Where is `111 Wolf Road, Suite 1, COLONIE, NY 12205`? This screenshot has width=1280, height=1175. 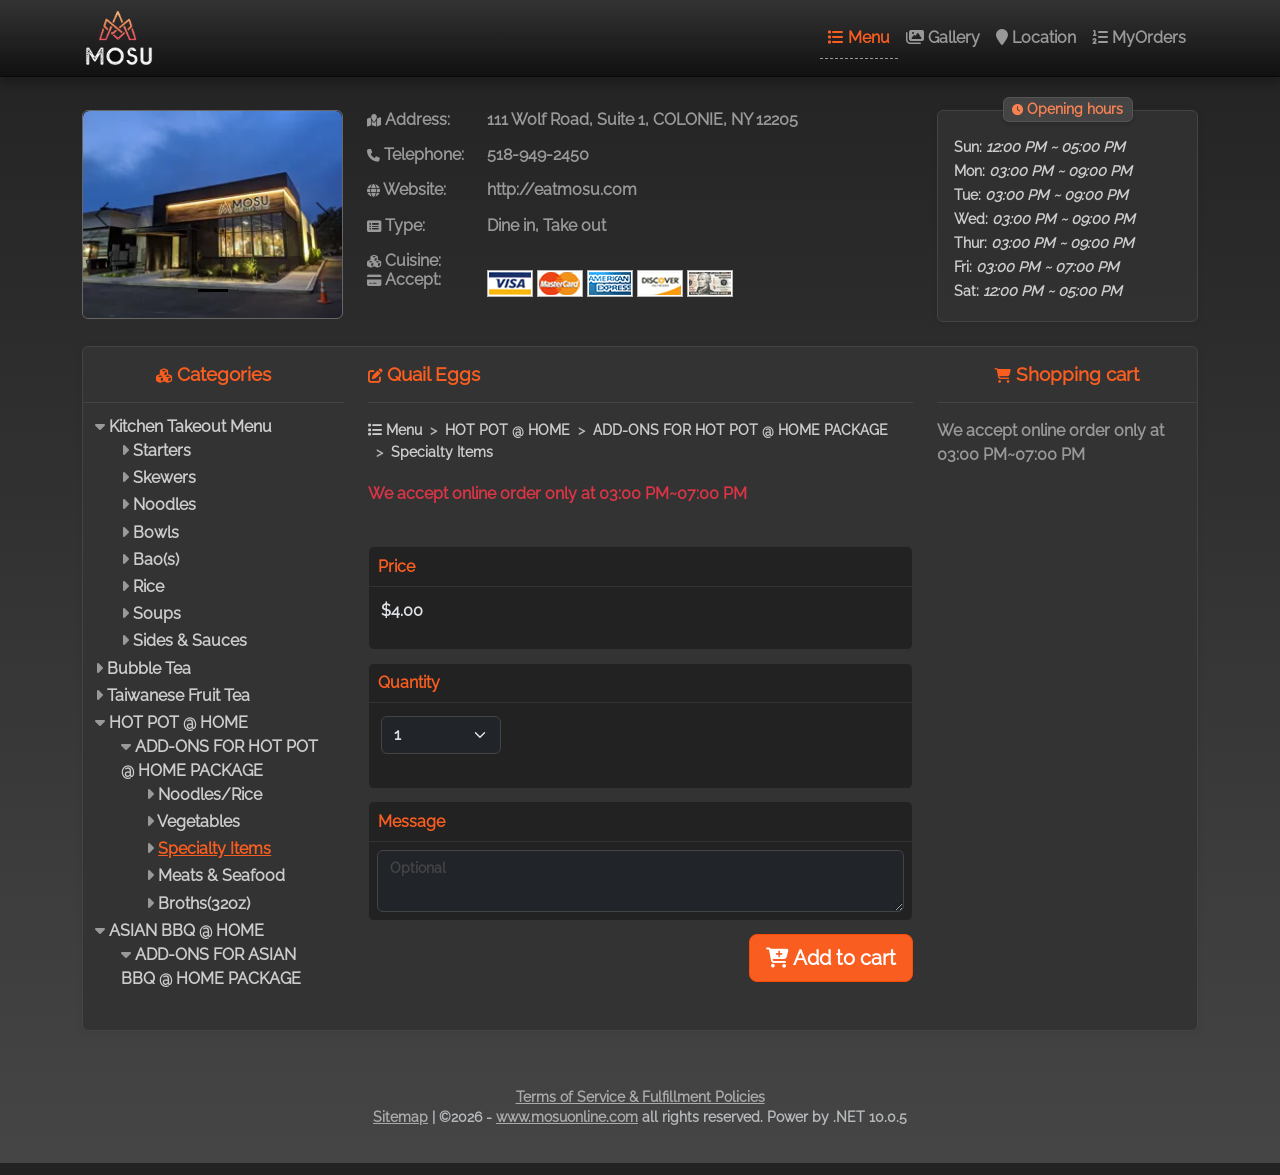 111 Wolf Road, Suite 1, COLONIE, NY 12205 is located at coordinates (642, 119).